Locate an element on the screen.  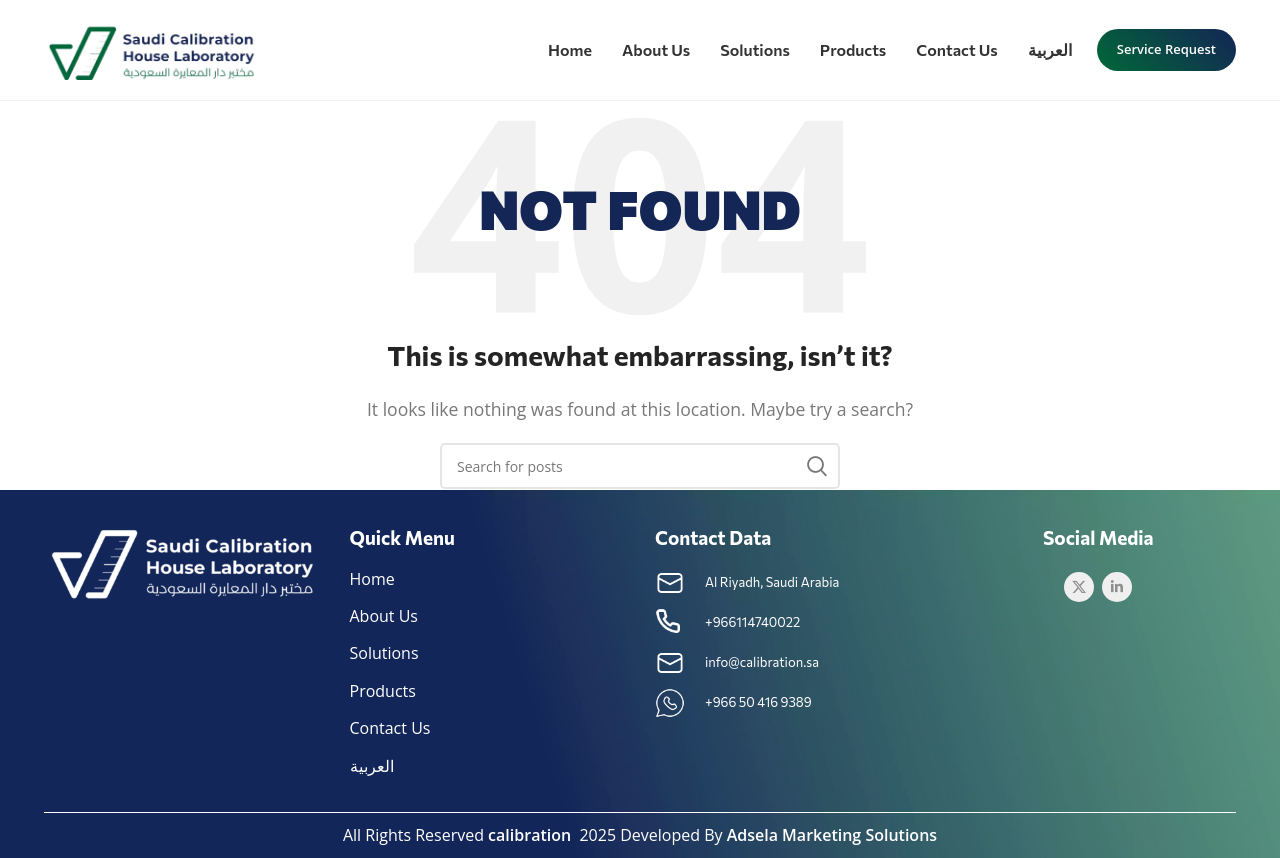
Service request is located at coordinates (1166, 49).